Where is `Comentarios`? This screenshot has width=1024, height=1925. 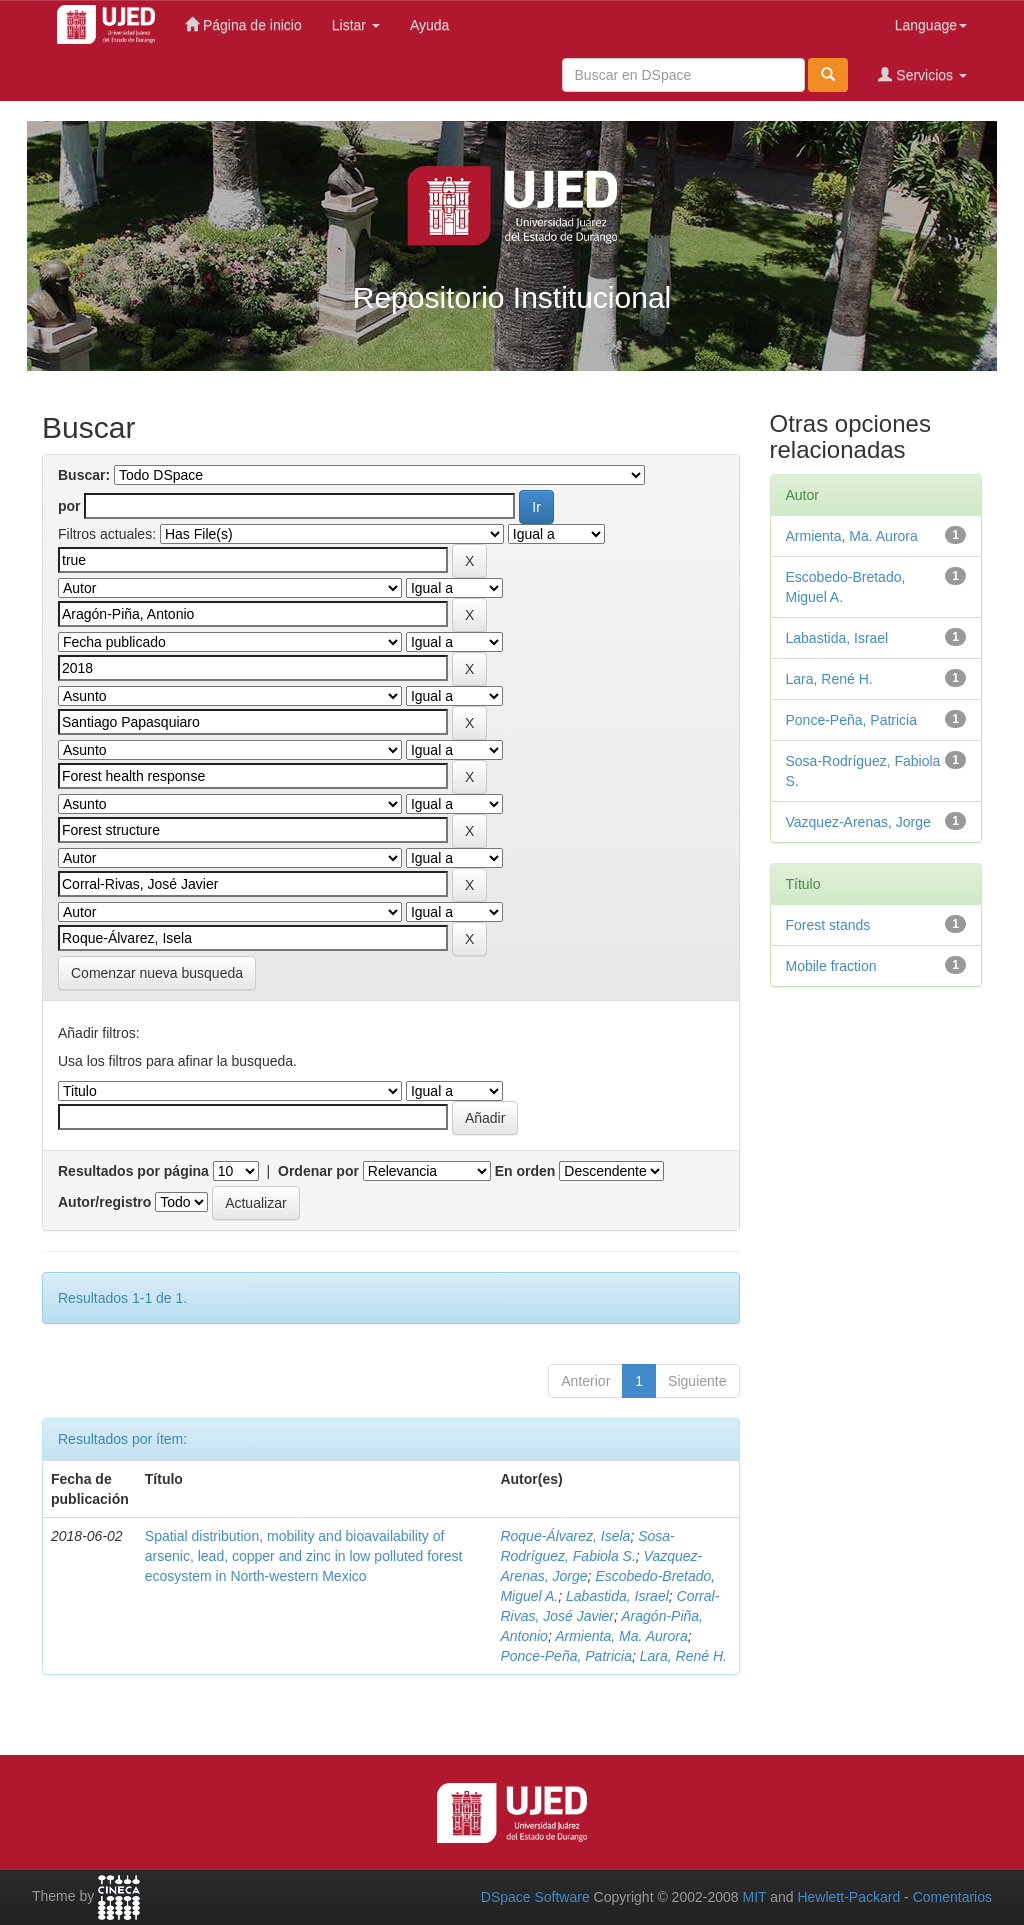 Comentarios is located at coordinates (952, 1897).